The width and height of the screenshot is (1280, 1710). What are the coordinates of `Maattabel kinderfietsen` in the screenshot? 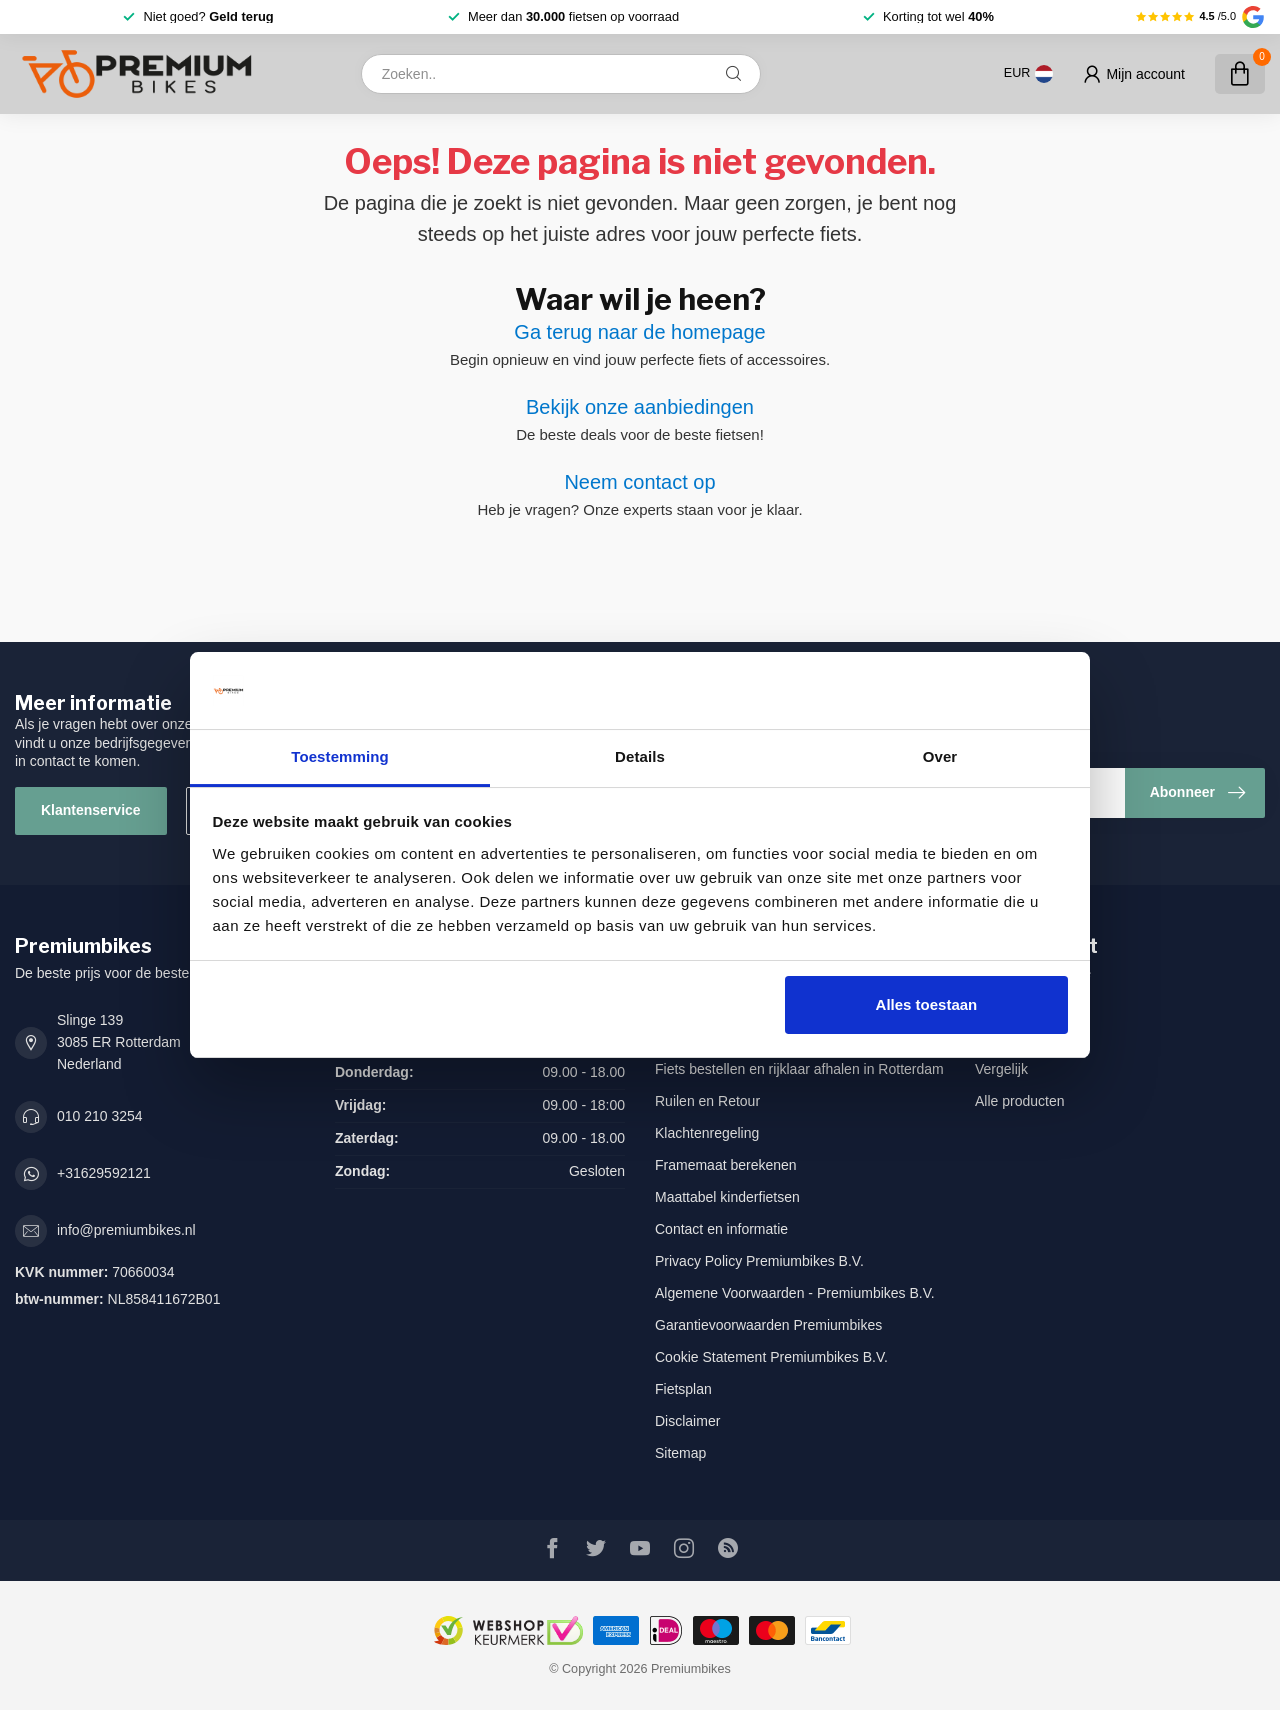 It's located at (727, 1197).